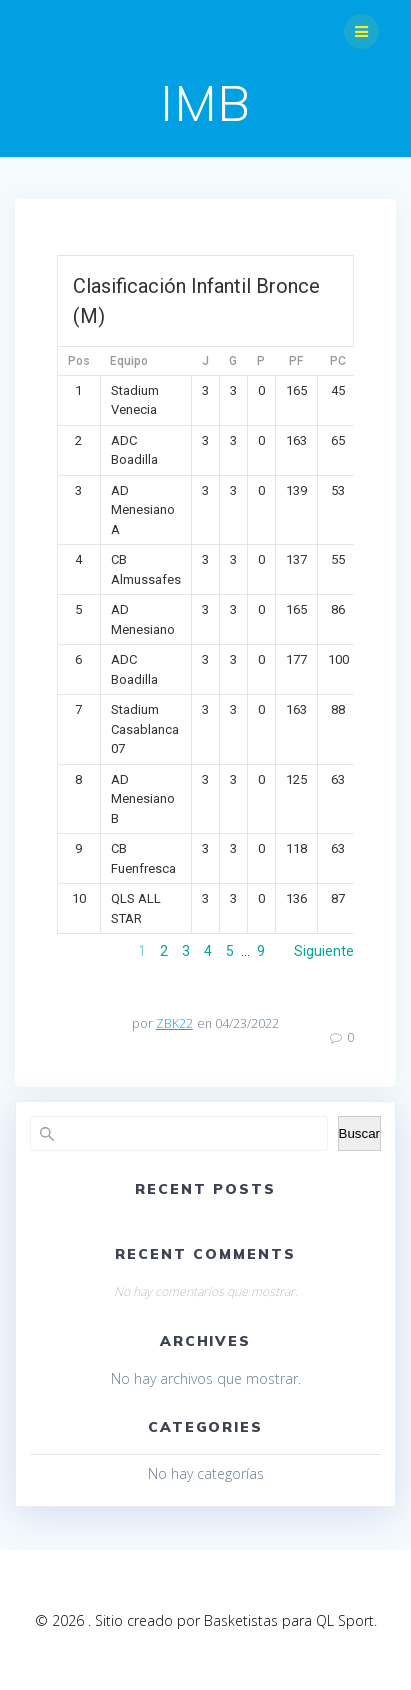 Image resolution: width=411 pixels, height=1690 pixels. I want to click on PF, so click(296, 361).